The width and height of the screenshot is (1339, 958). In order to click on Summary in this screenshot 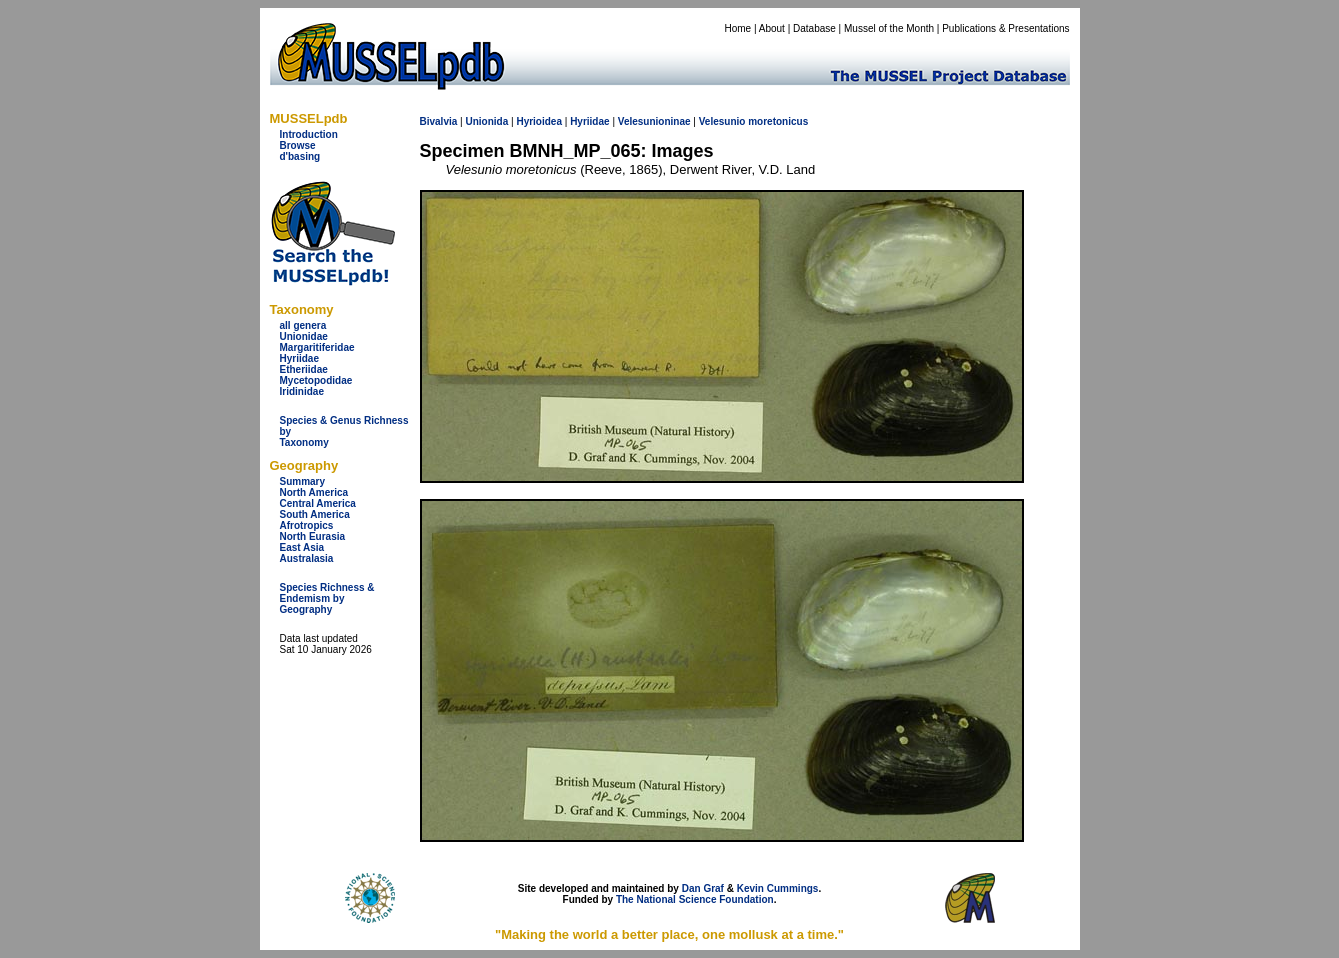, I will do `click(303, 481)`.